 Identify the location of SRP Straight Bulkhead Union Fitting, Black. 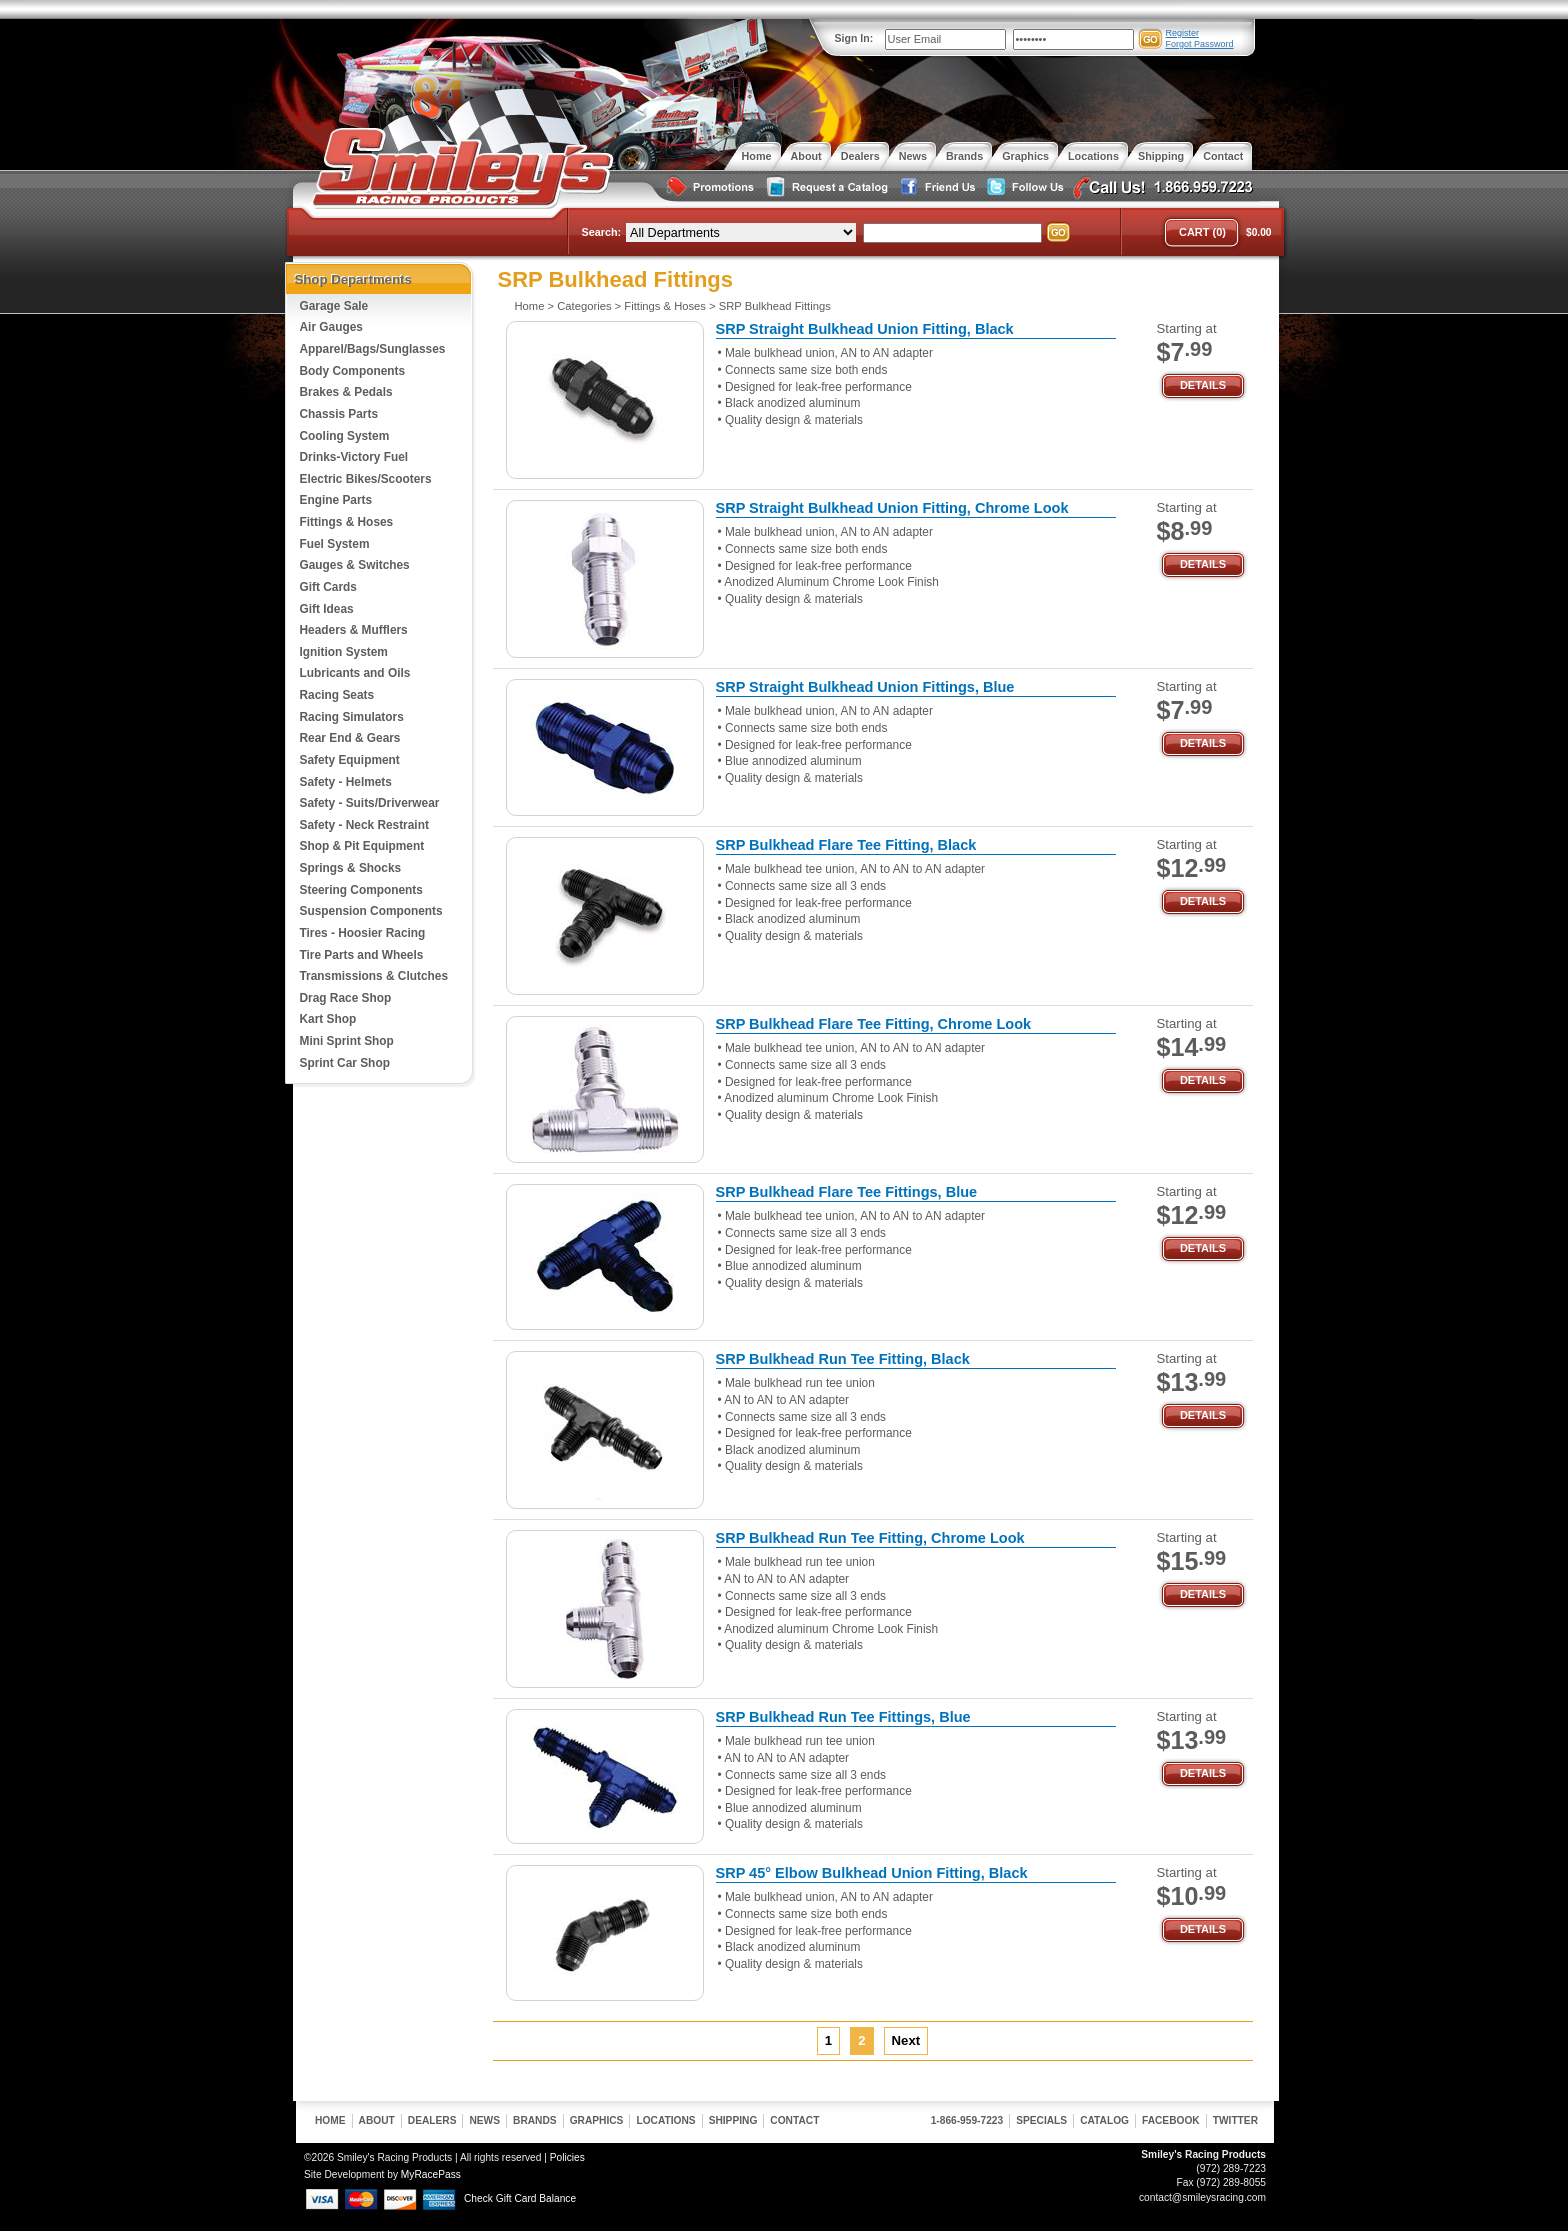
(865, 329).